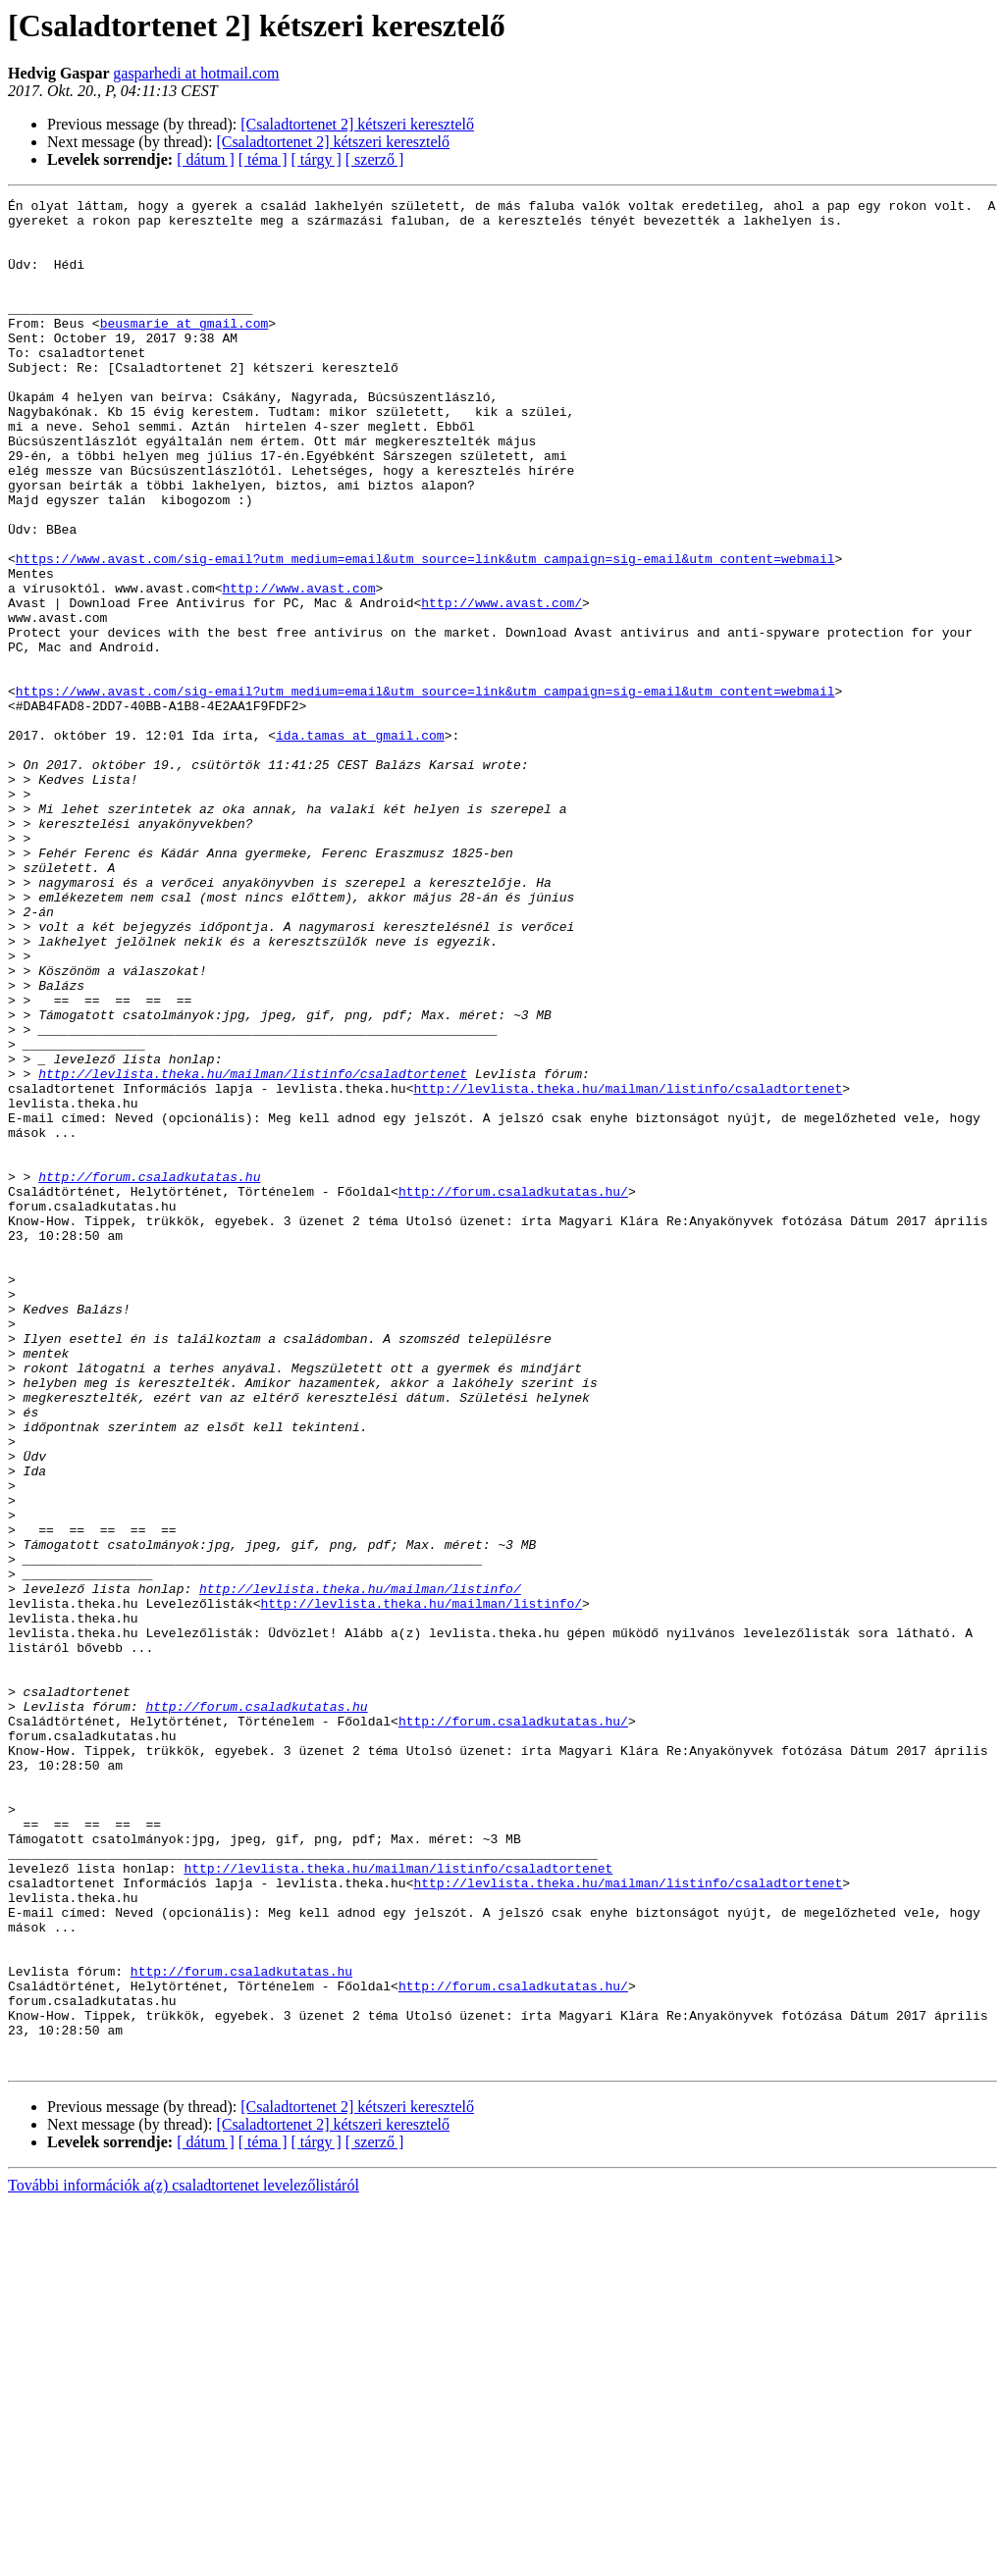  Describe the element at coordinates (206, 159) in the screenshot. I see `[ dátum ]` at that location.